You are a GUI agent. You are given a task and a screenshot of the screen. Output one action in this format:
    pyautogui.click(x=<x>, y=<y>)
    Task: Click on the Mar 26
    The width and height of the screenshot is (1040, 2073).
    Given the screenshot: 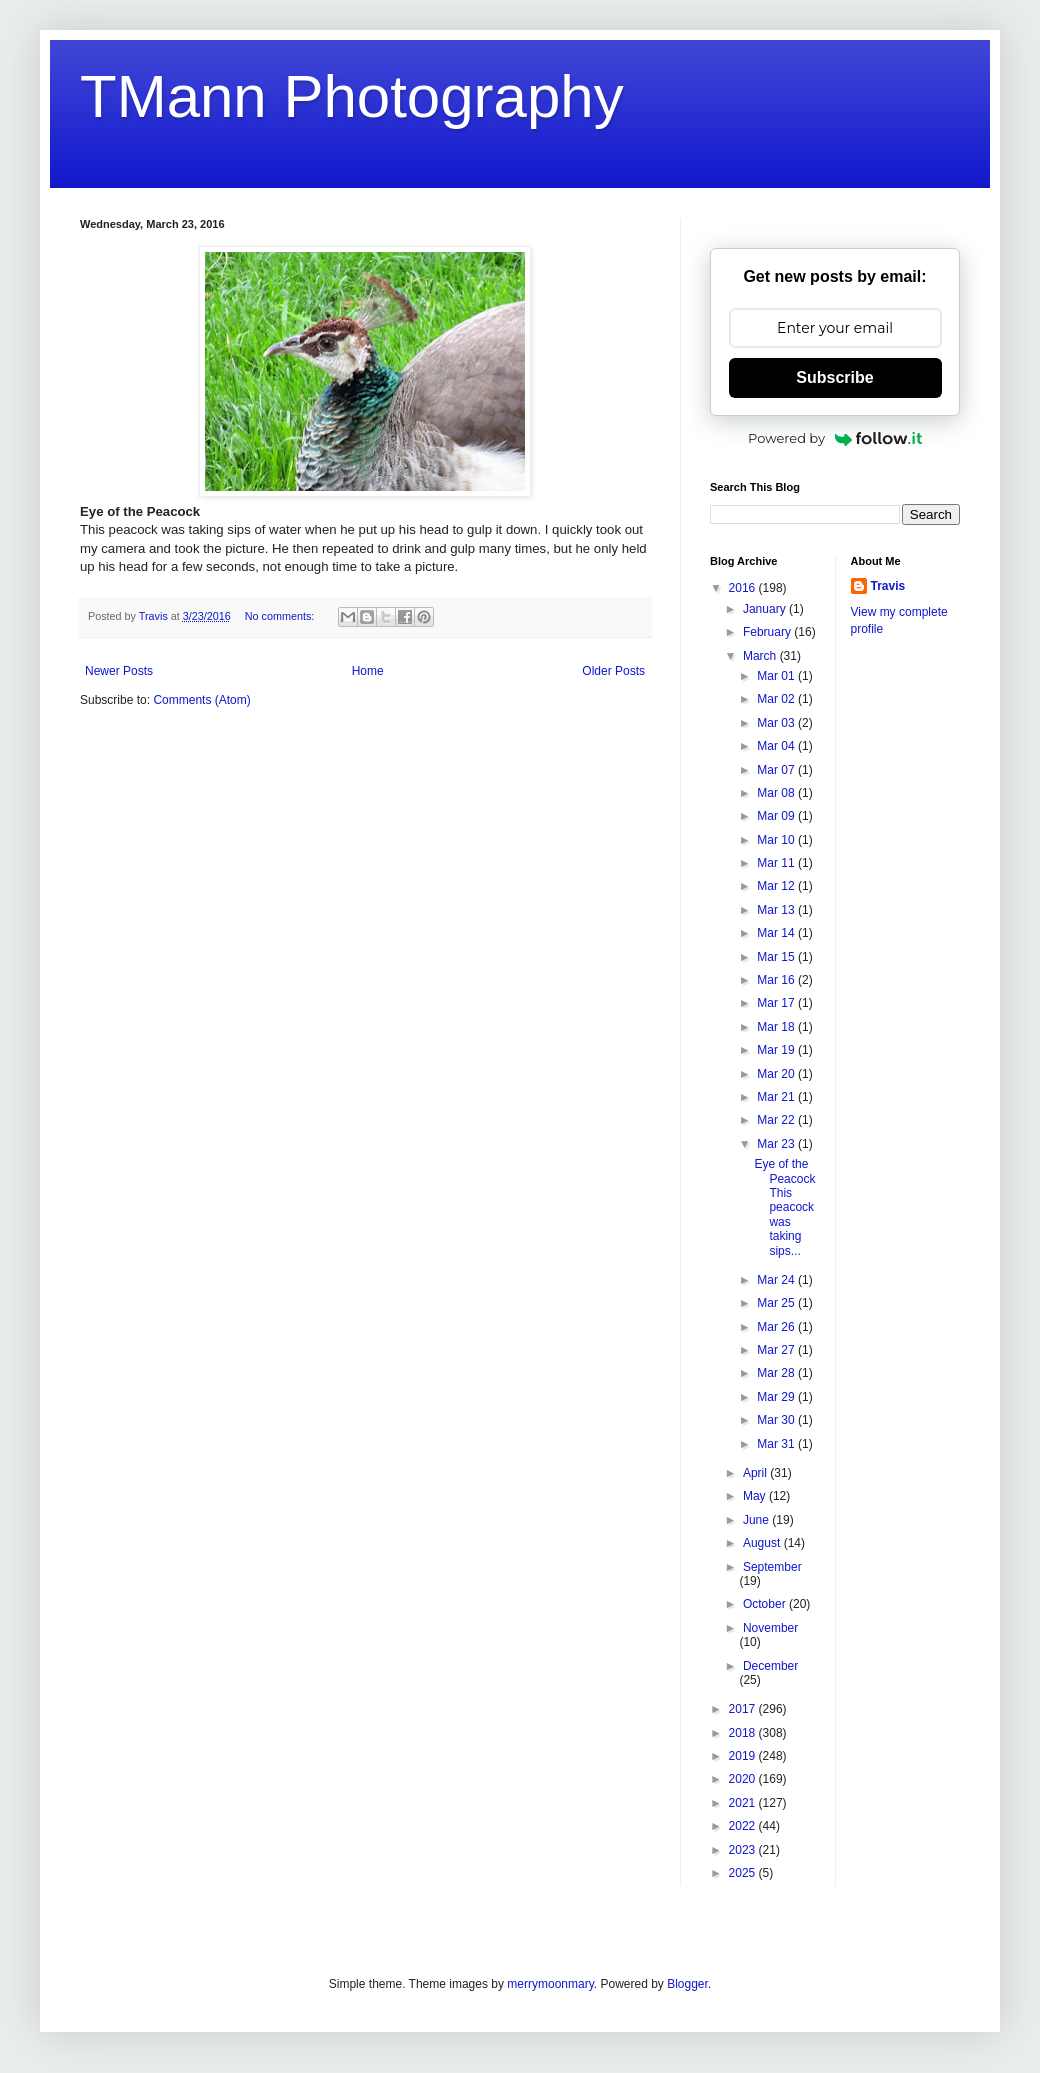 What is the action you would take?
    pyautogui.click(x=777, y=1327)
    